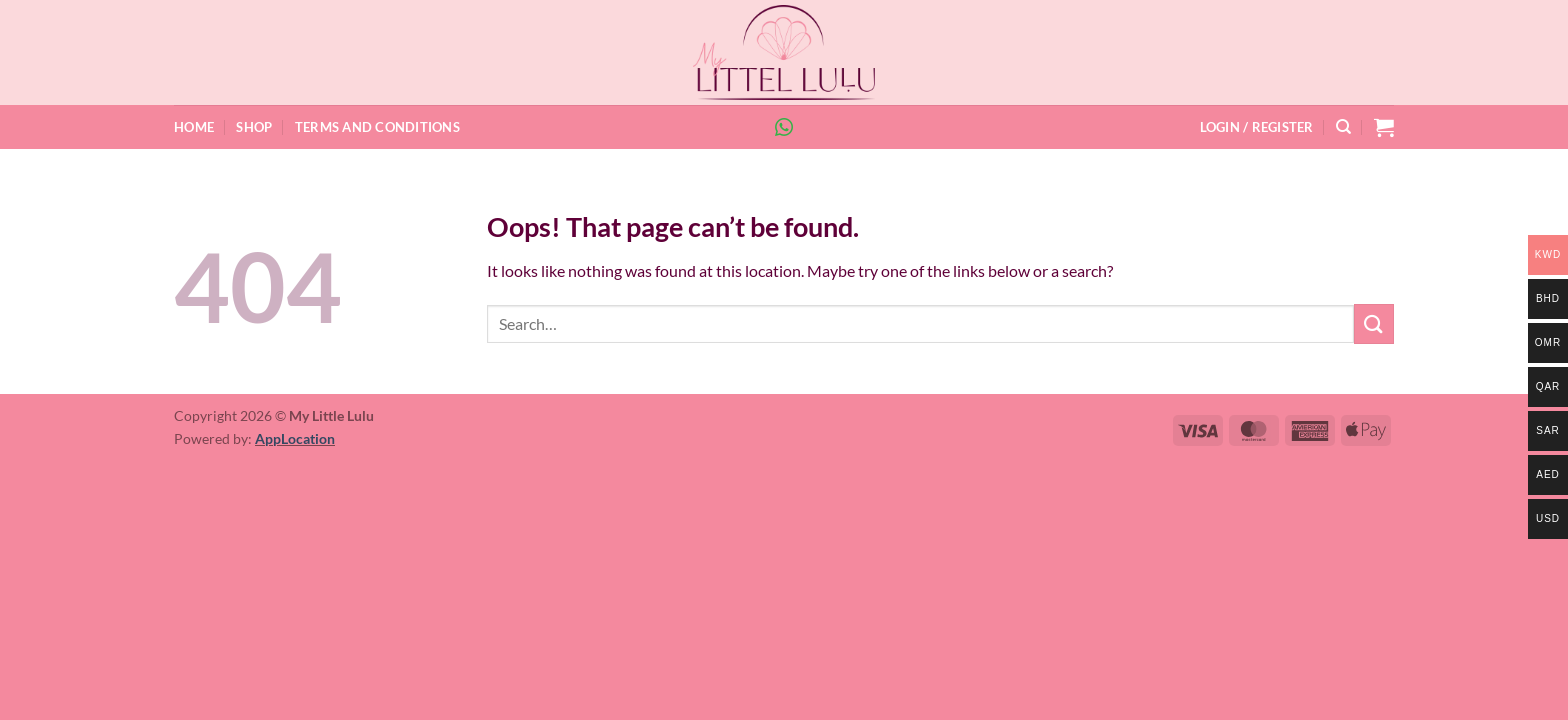 Image resolution: width=1568 pixels, height=720 pixels. What do you see at coordinates (1343, 127) in the screenshot?
I see `[Search]` at bounding box center [1343, 127].